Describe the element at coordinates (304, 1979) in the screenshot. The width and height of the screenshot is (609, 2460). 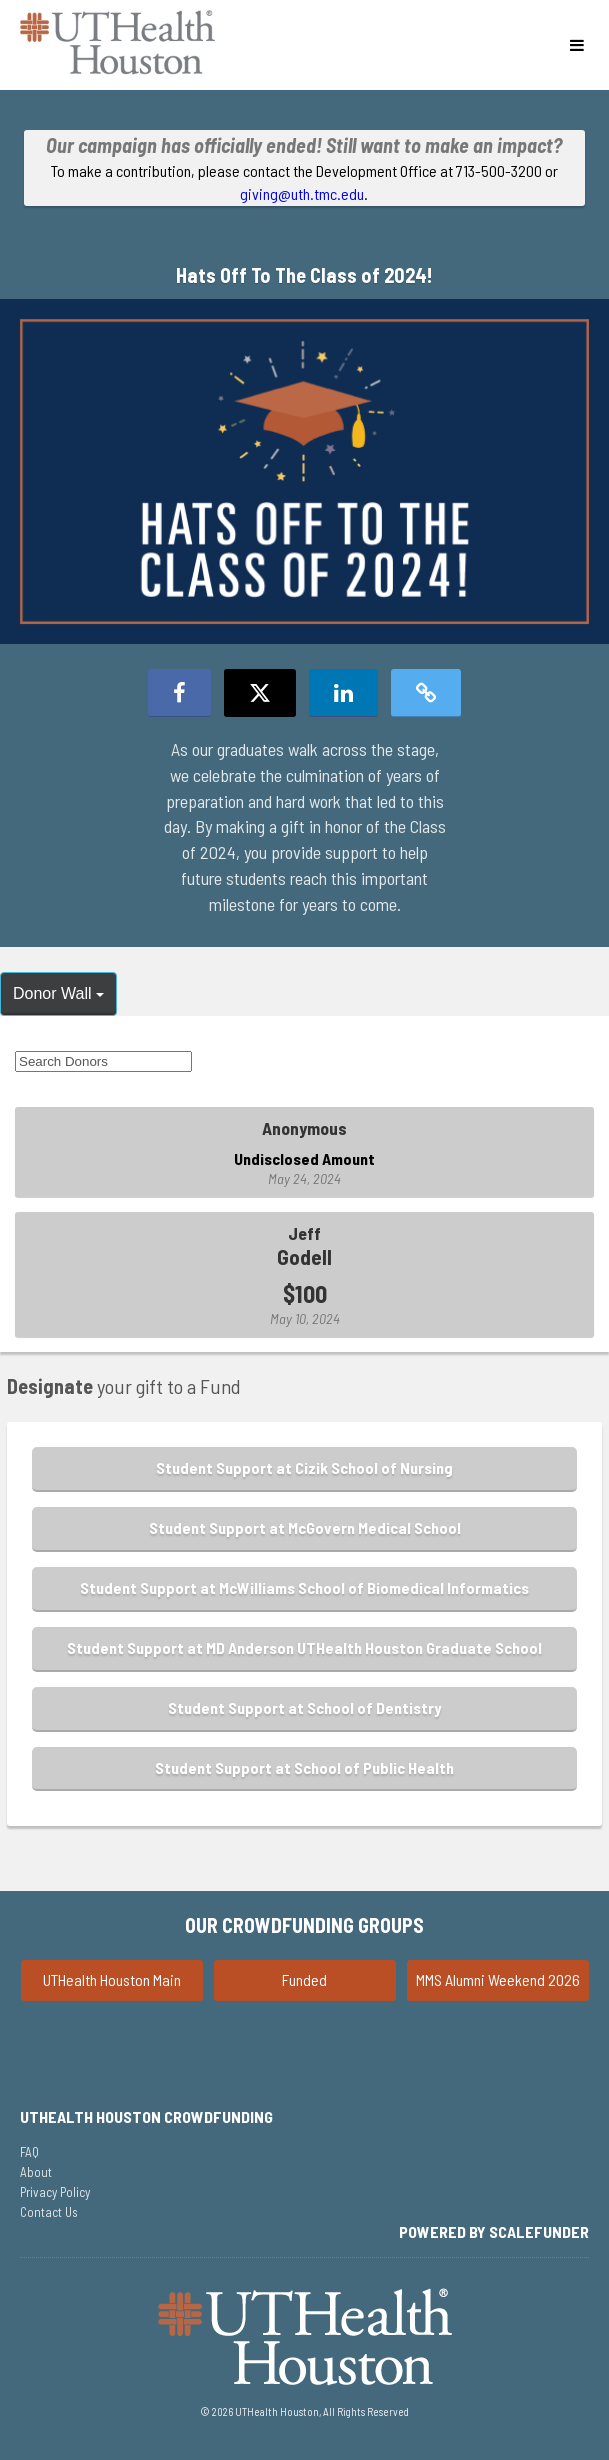
I see `Funded` at that location.